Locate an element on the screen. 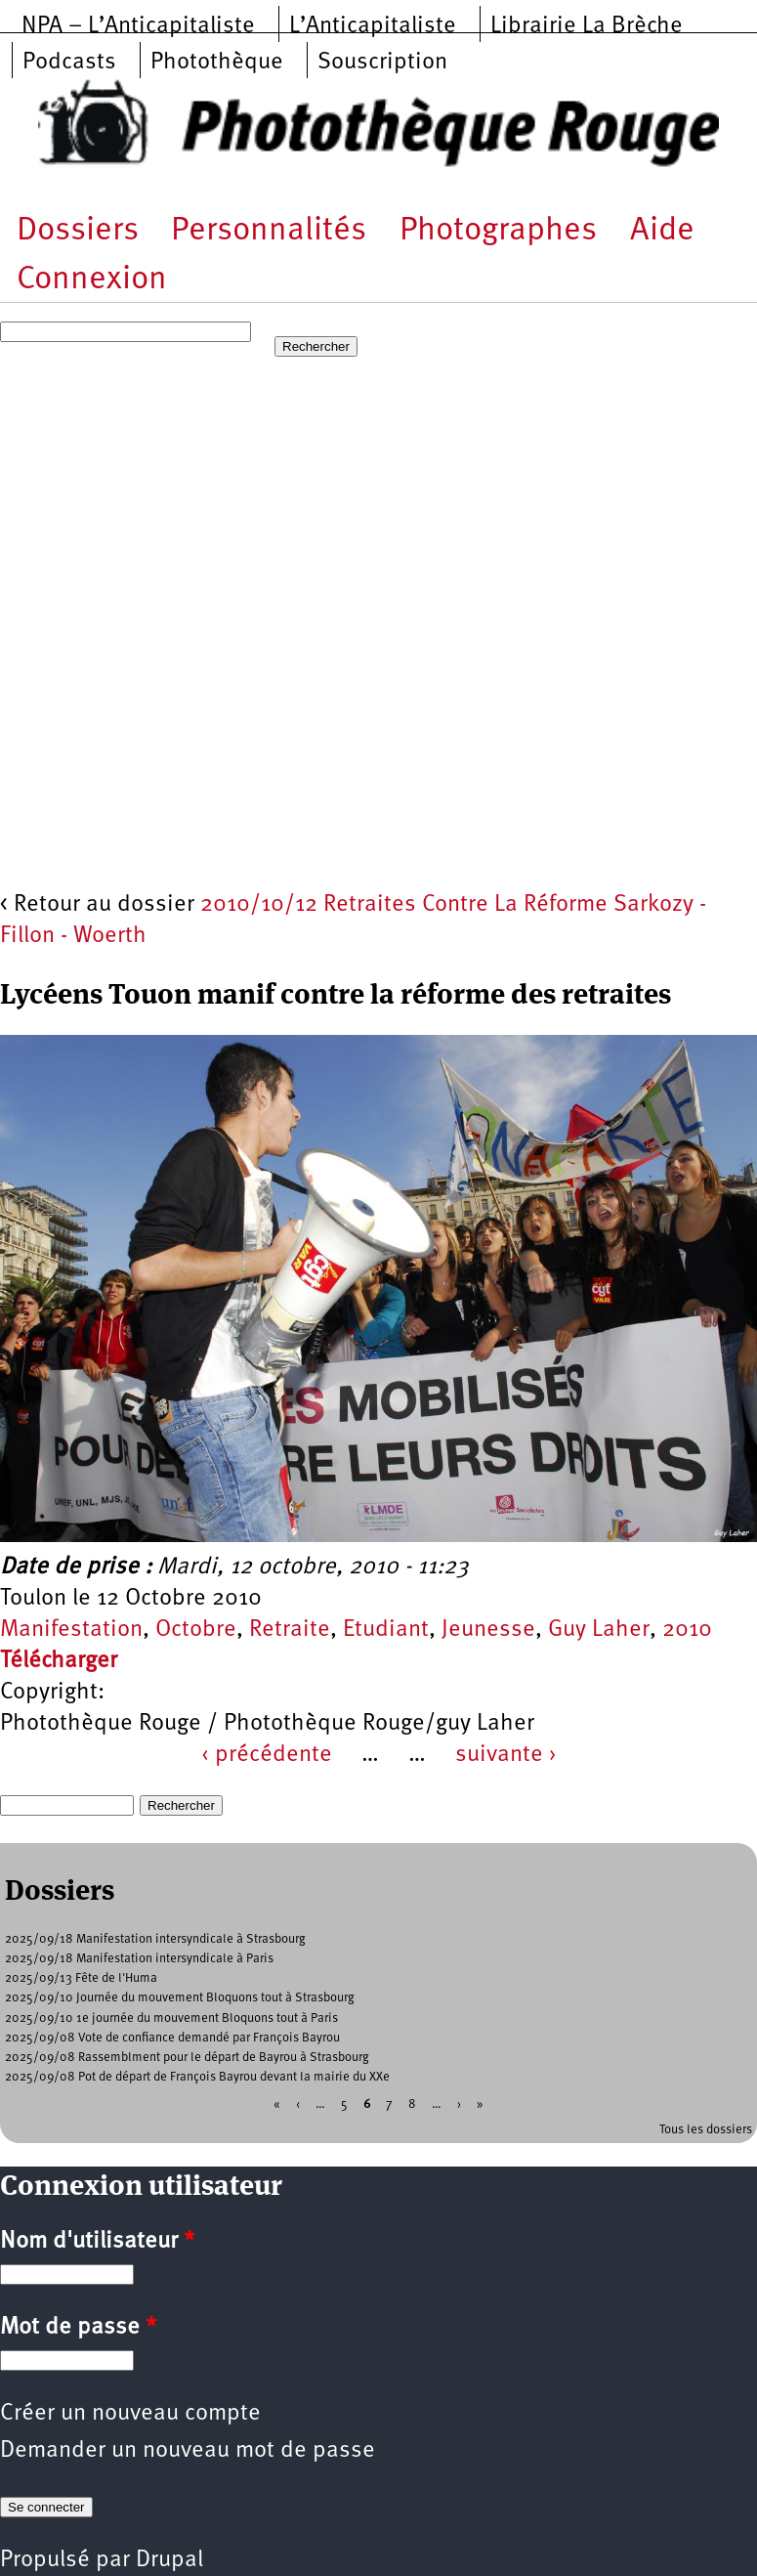  Manifestation is located at coordinates (71, 1630).